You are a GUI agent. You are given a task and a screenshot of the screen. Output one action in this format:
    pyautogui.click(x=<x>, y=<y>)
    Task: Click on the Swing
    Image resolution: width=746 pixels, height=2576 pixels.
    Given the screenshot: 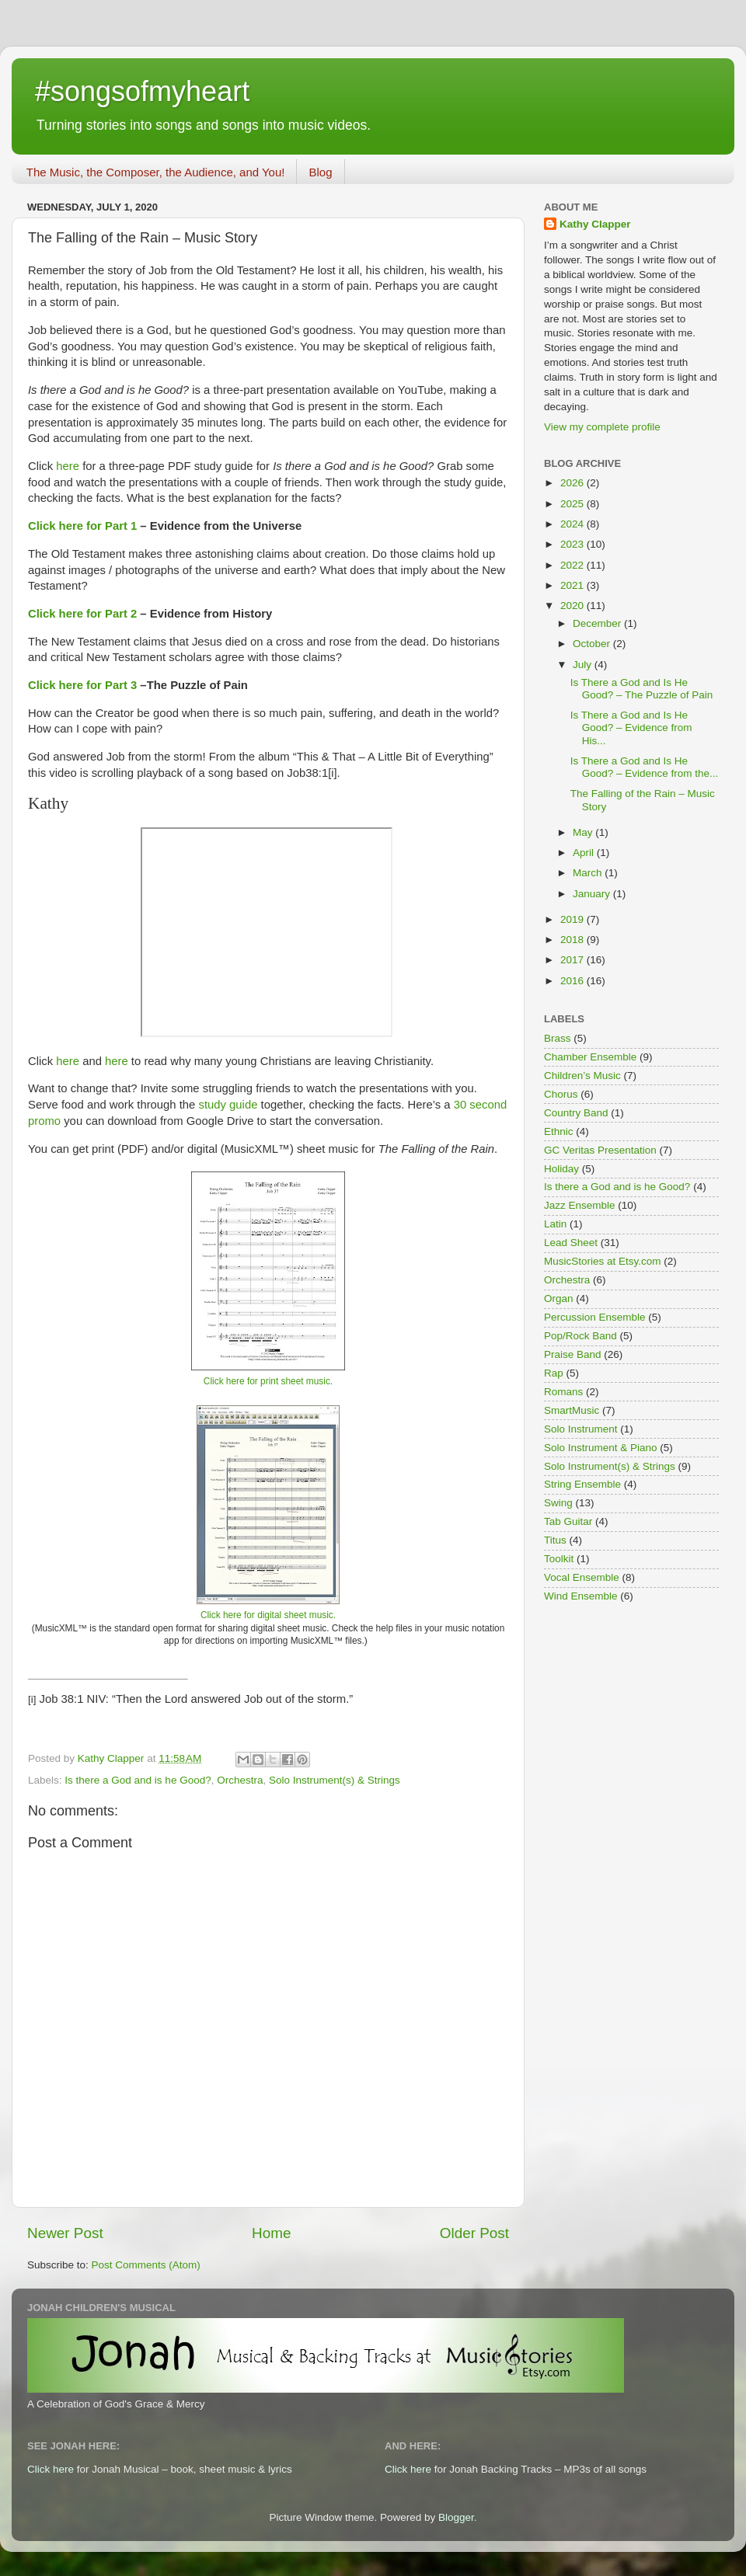 What is the action you would take?
    pyautogui.click(x=558, y=1503)
    